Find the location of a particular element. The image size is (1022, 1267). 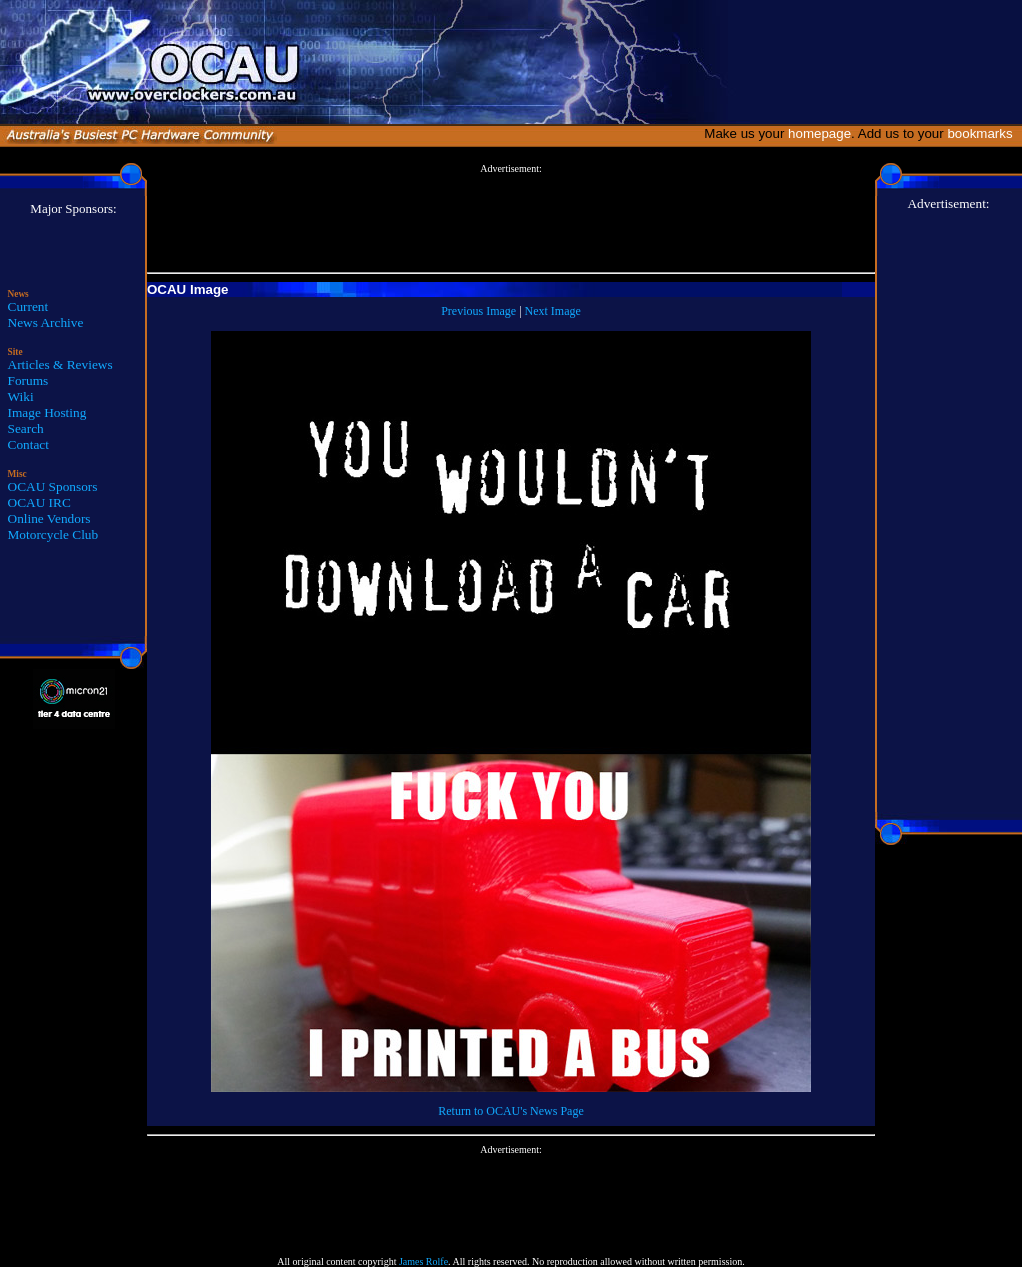

[Advertisement] is located at coordinates (511, 219).